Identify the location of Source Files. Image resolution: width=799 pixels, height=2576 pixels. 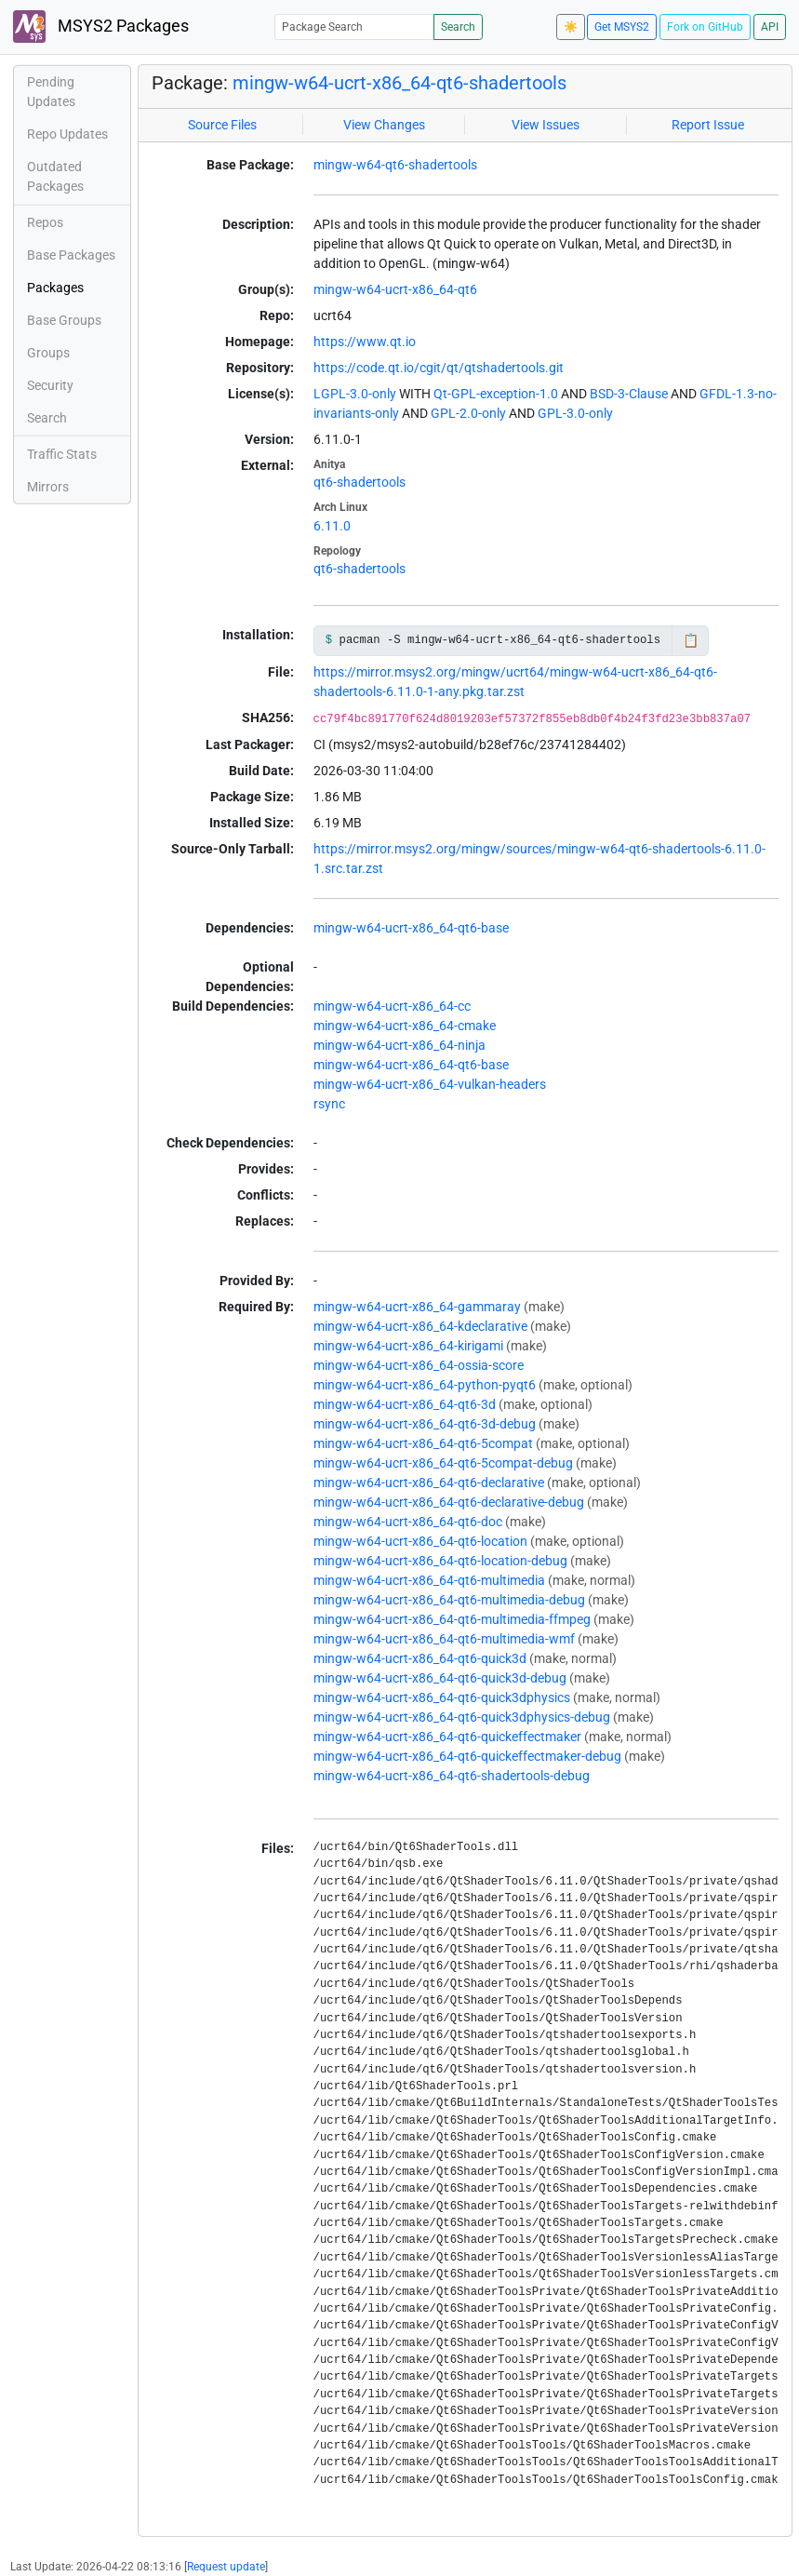
(222, 124).